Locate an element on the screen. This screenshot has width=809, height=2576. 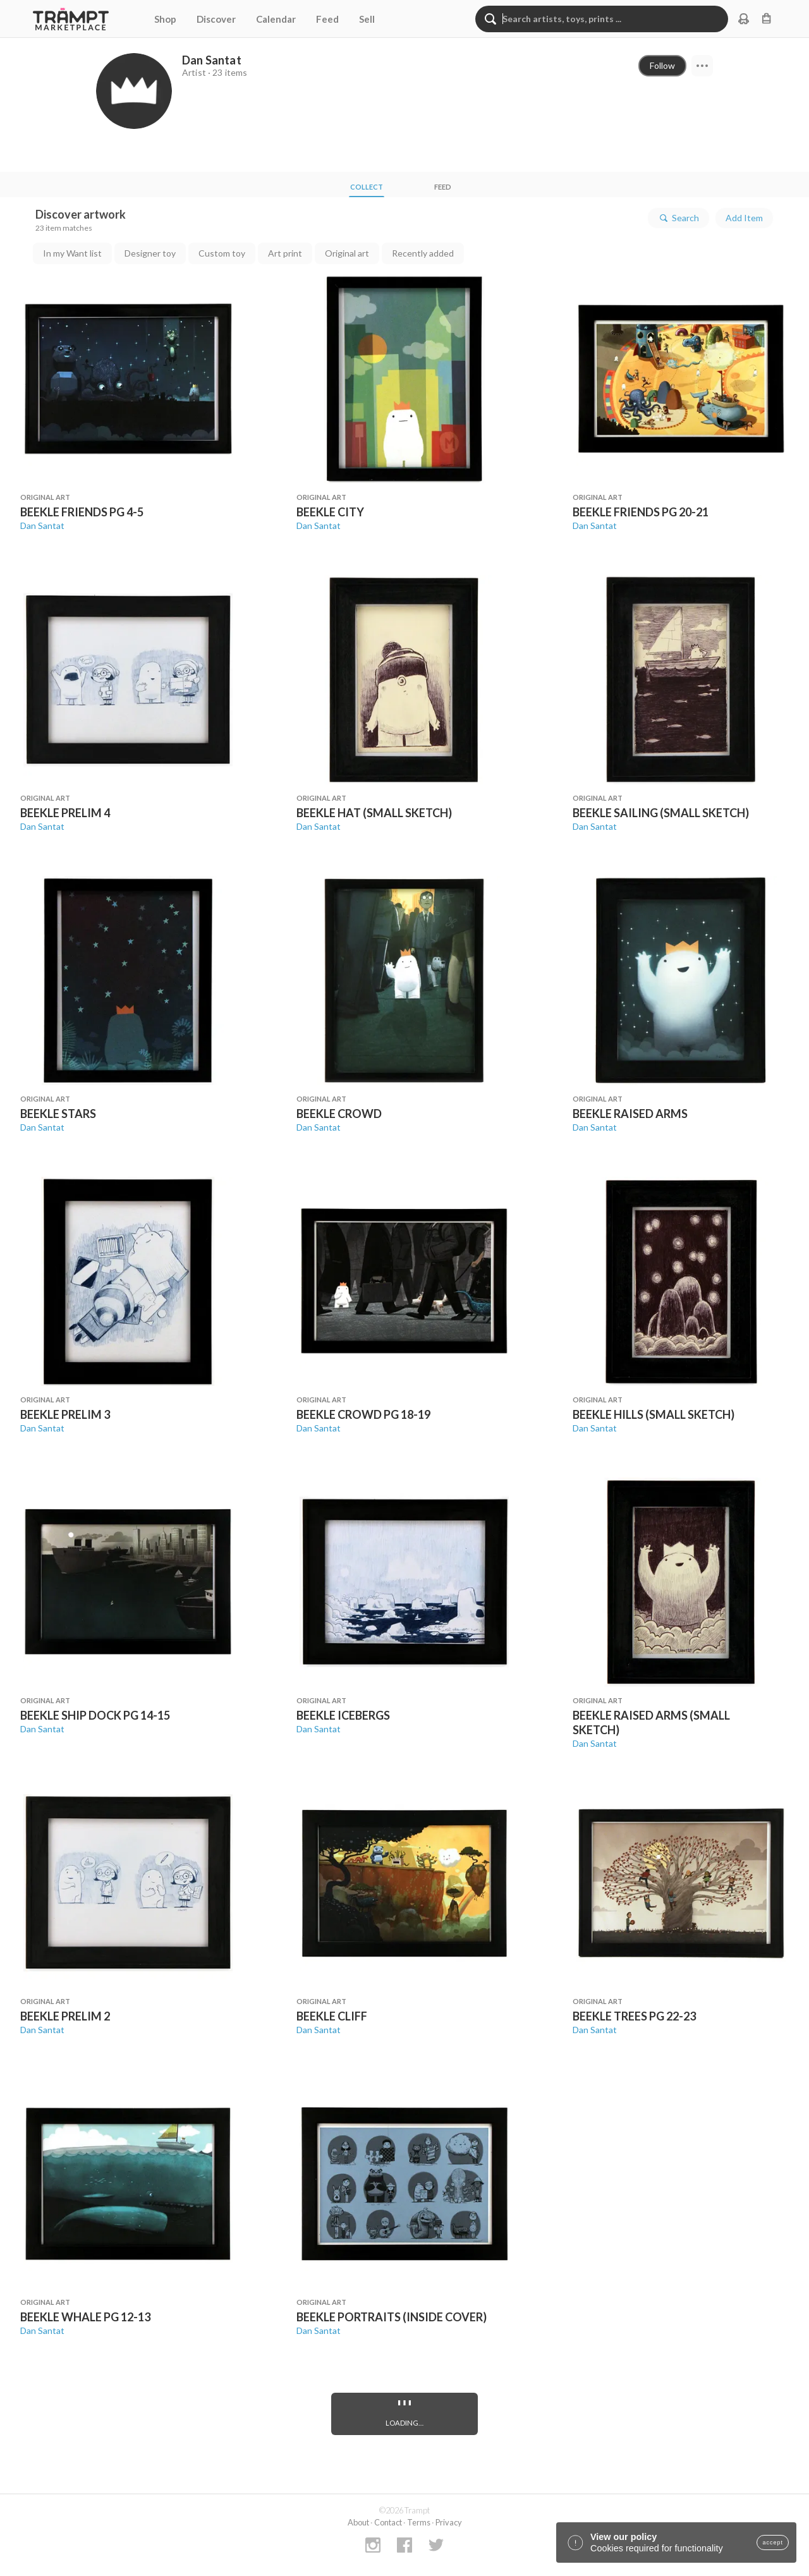
BEEKLE ICEBERGS is located at coordinates (343, 1715).